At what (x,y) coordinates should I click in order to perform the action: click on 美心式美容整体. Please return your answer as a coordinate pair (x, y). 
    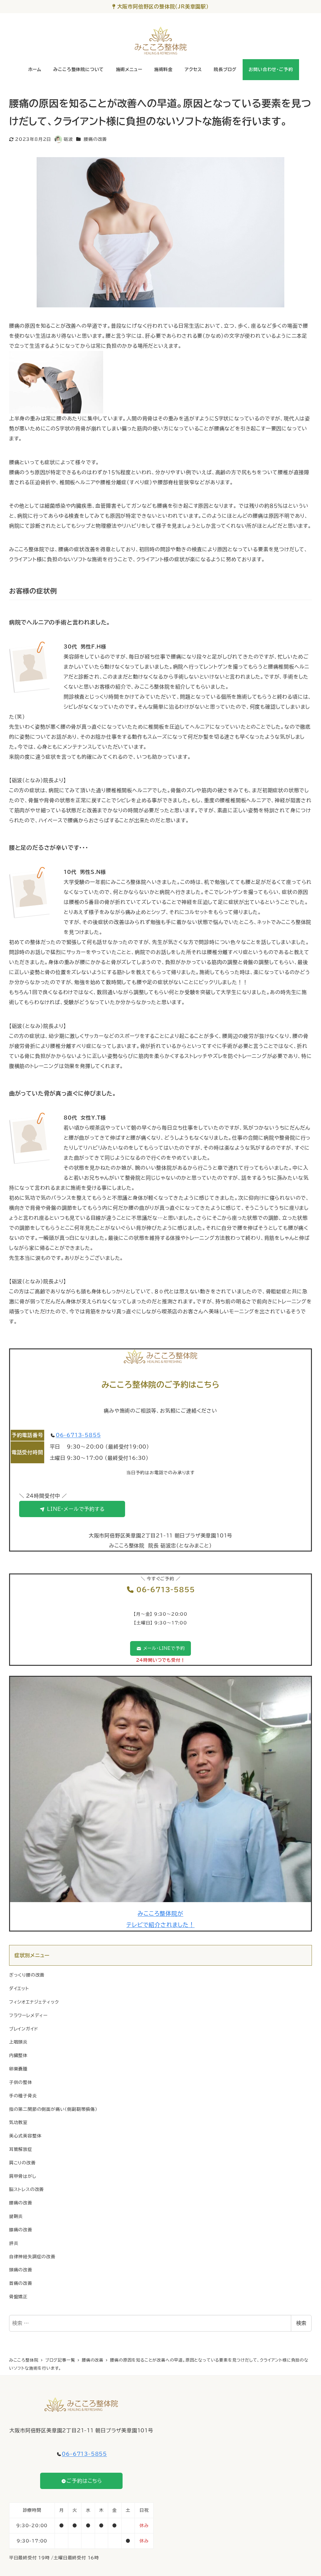
    Looking at the image, I should click on (25, 2135).